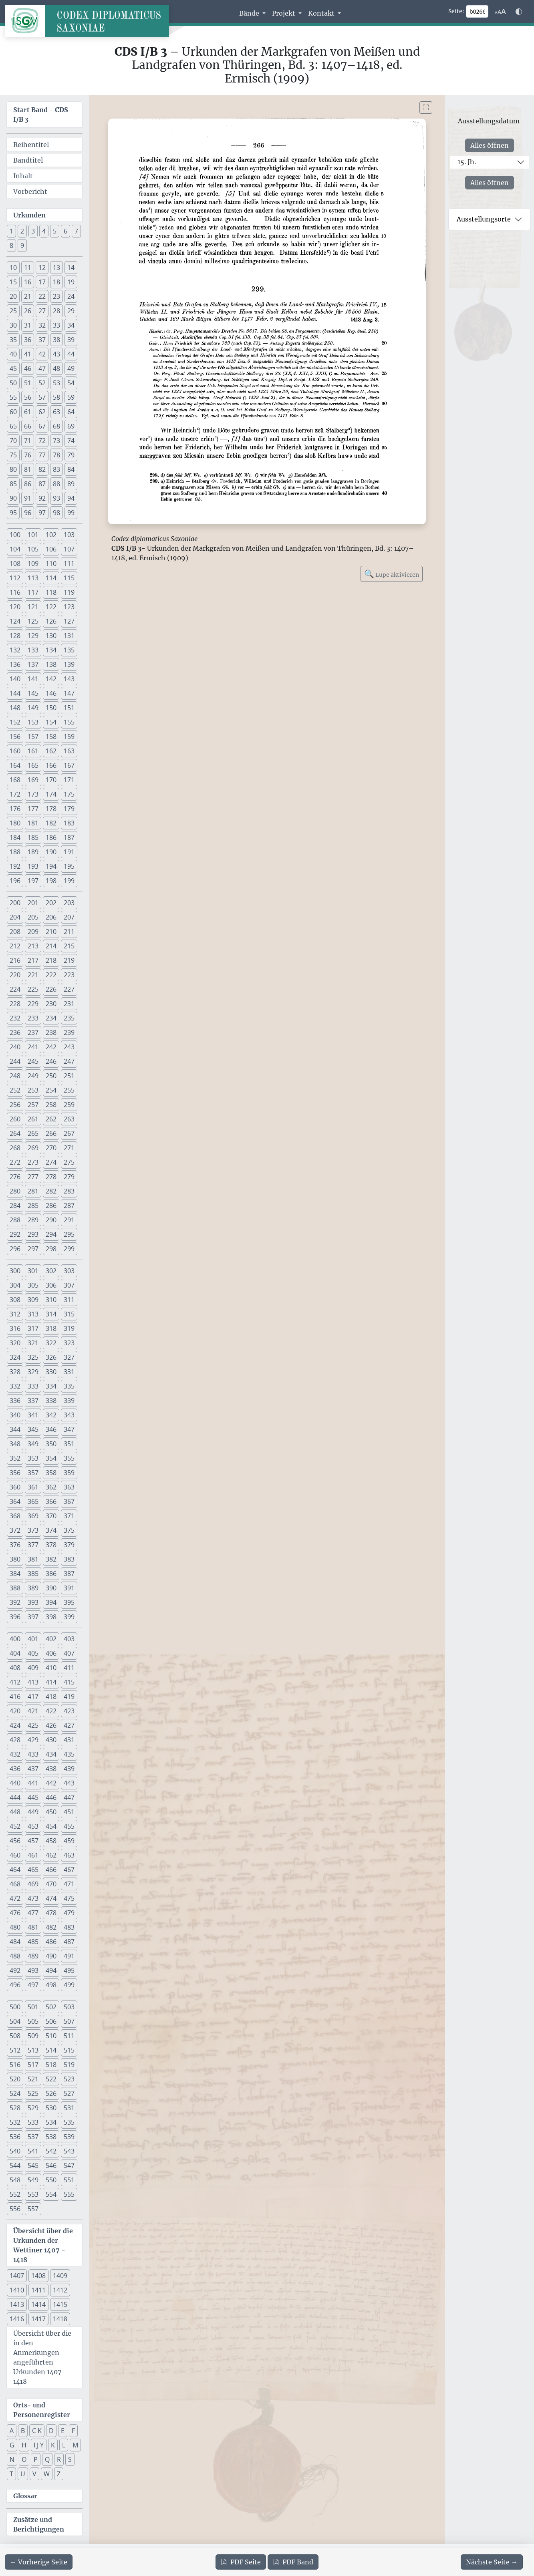 Image resolution: width=534 pixels, height=2576 pixels. Describe the element at coordinates (69, 1653) in the screenshot. I see `407 [button]` at that location.